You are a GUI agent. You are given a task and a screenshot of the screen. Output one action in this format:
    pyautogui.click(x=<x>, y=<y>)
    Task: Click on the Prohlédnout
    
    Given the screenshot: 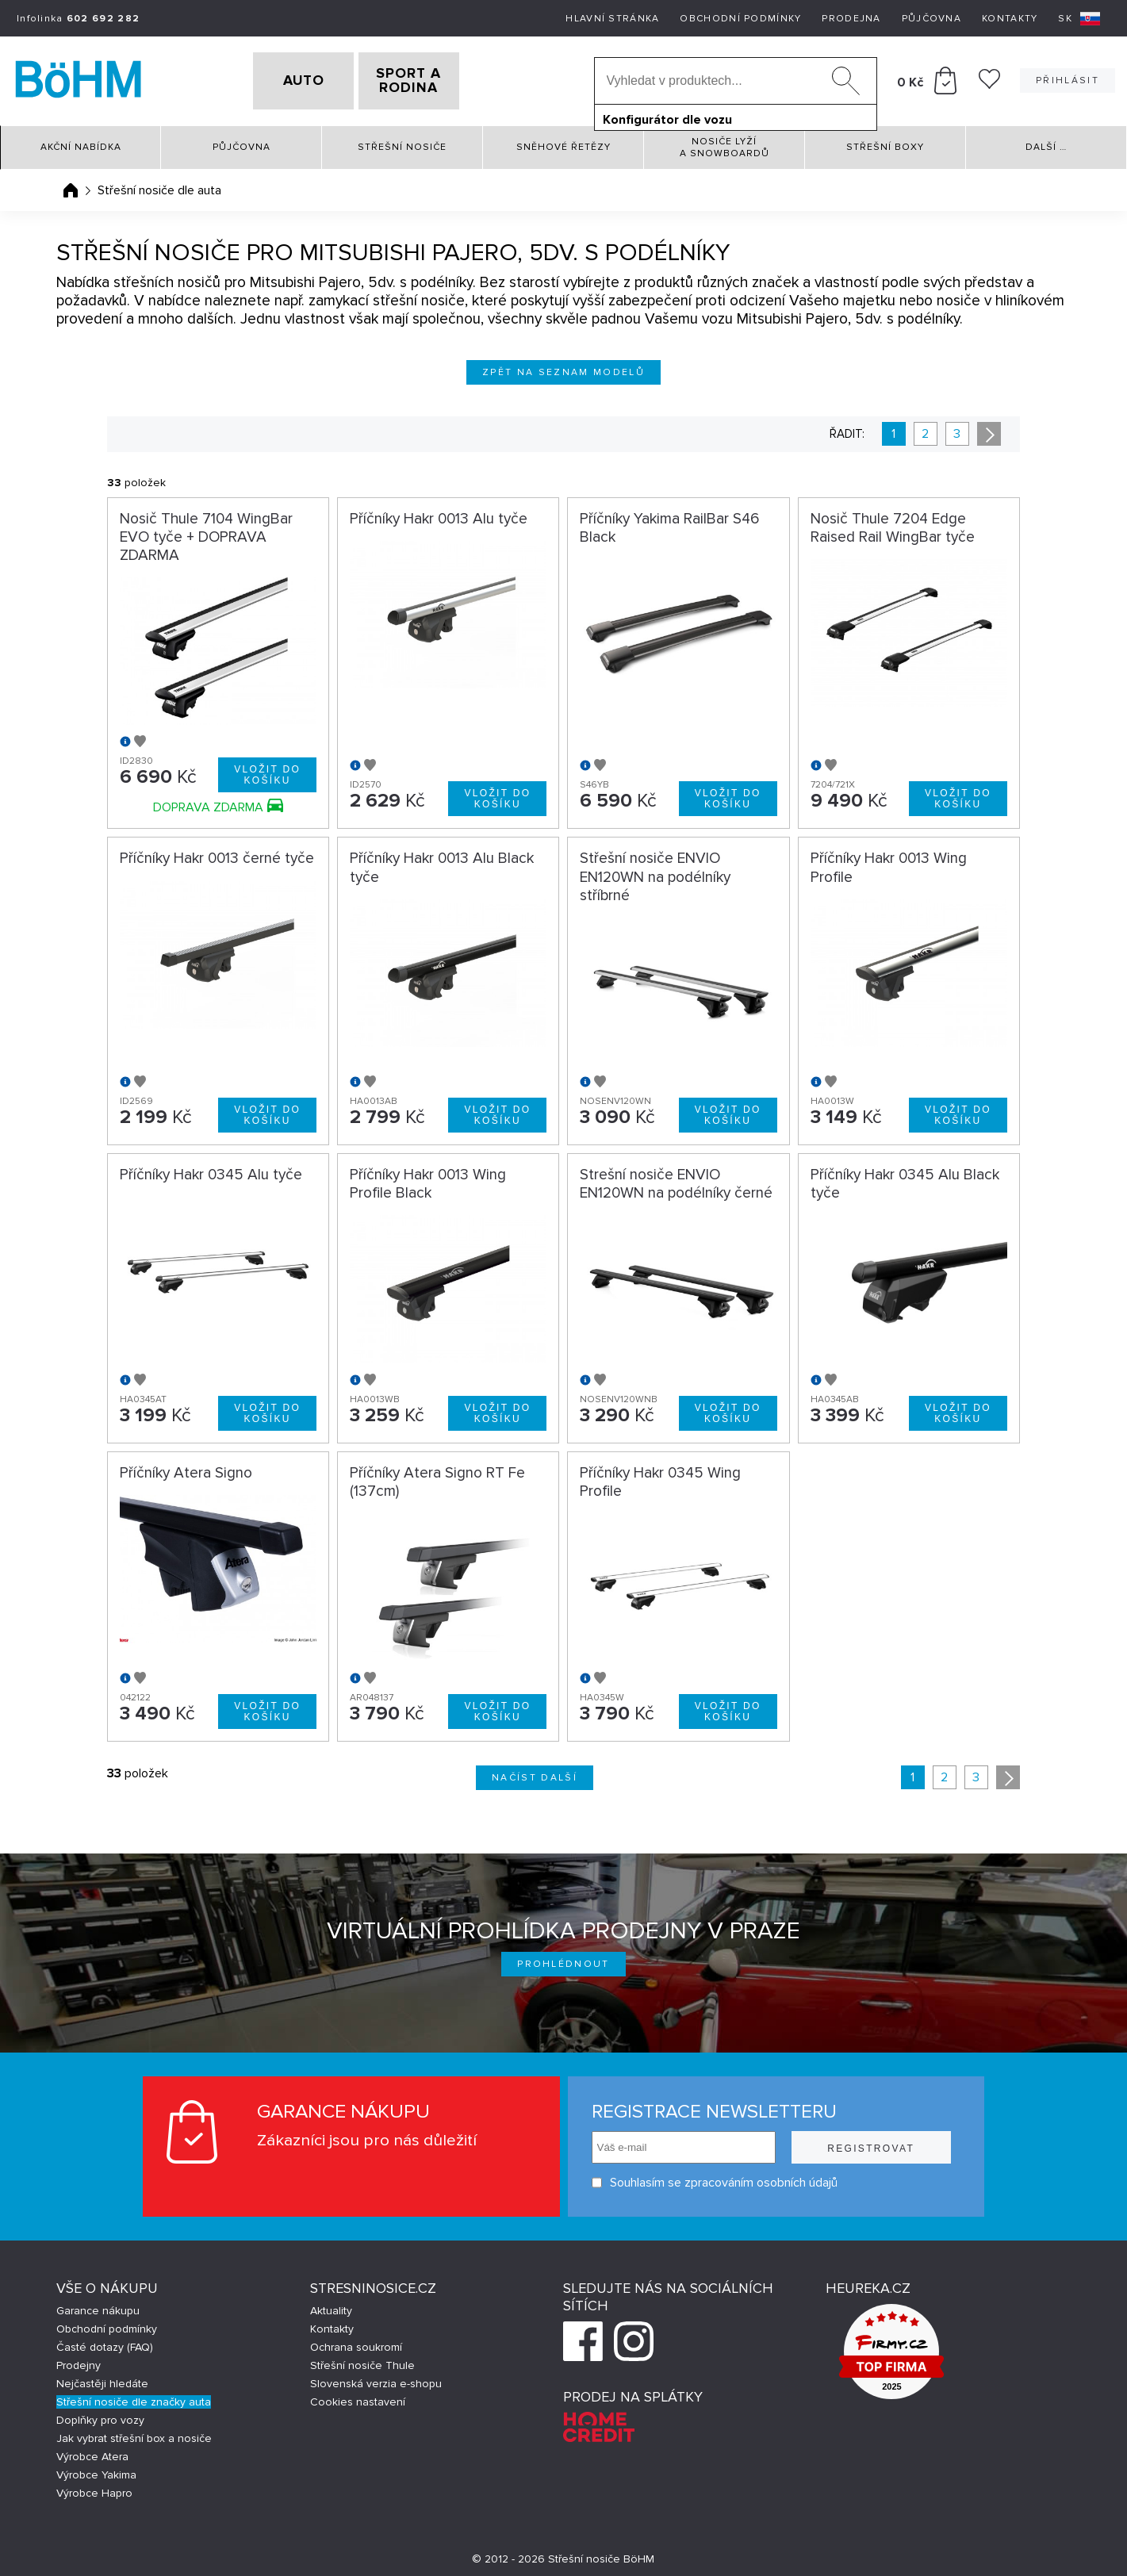 What is the action you would take?
    pyautogui.click(x=563, y=1959)
    